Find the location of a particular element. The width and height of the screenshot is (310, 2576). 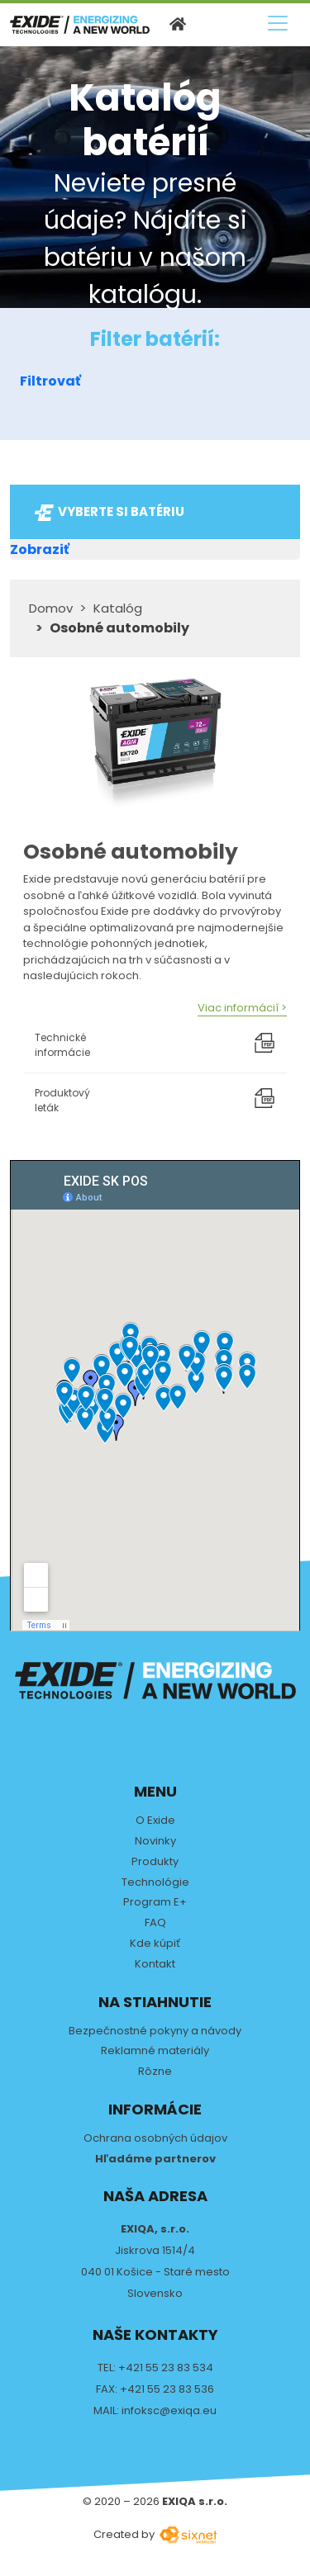

O Exide is located at coordinates (155, 1821).